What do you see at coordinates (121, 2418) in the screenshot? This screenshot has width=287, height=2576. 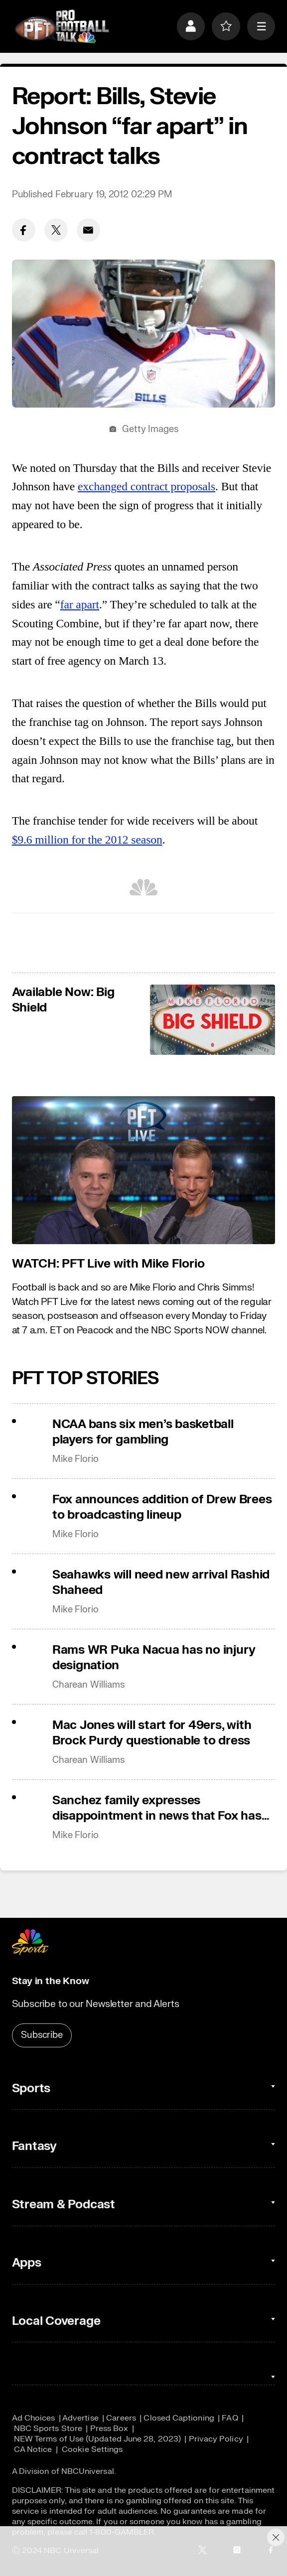 I see `Careers` at bounding box center [121, 2418].